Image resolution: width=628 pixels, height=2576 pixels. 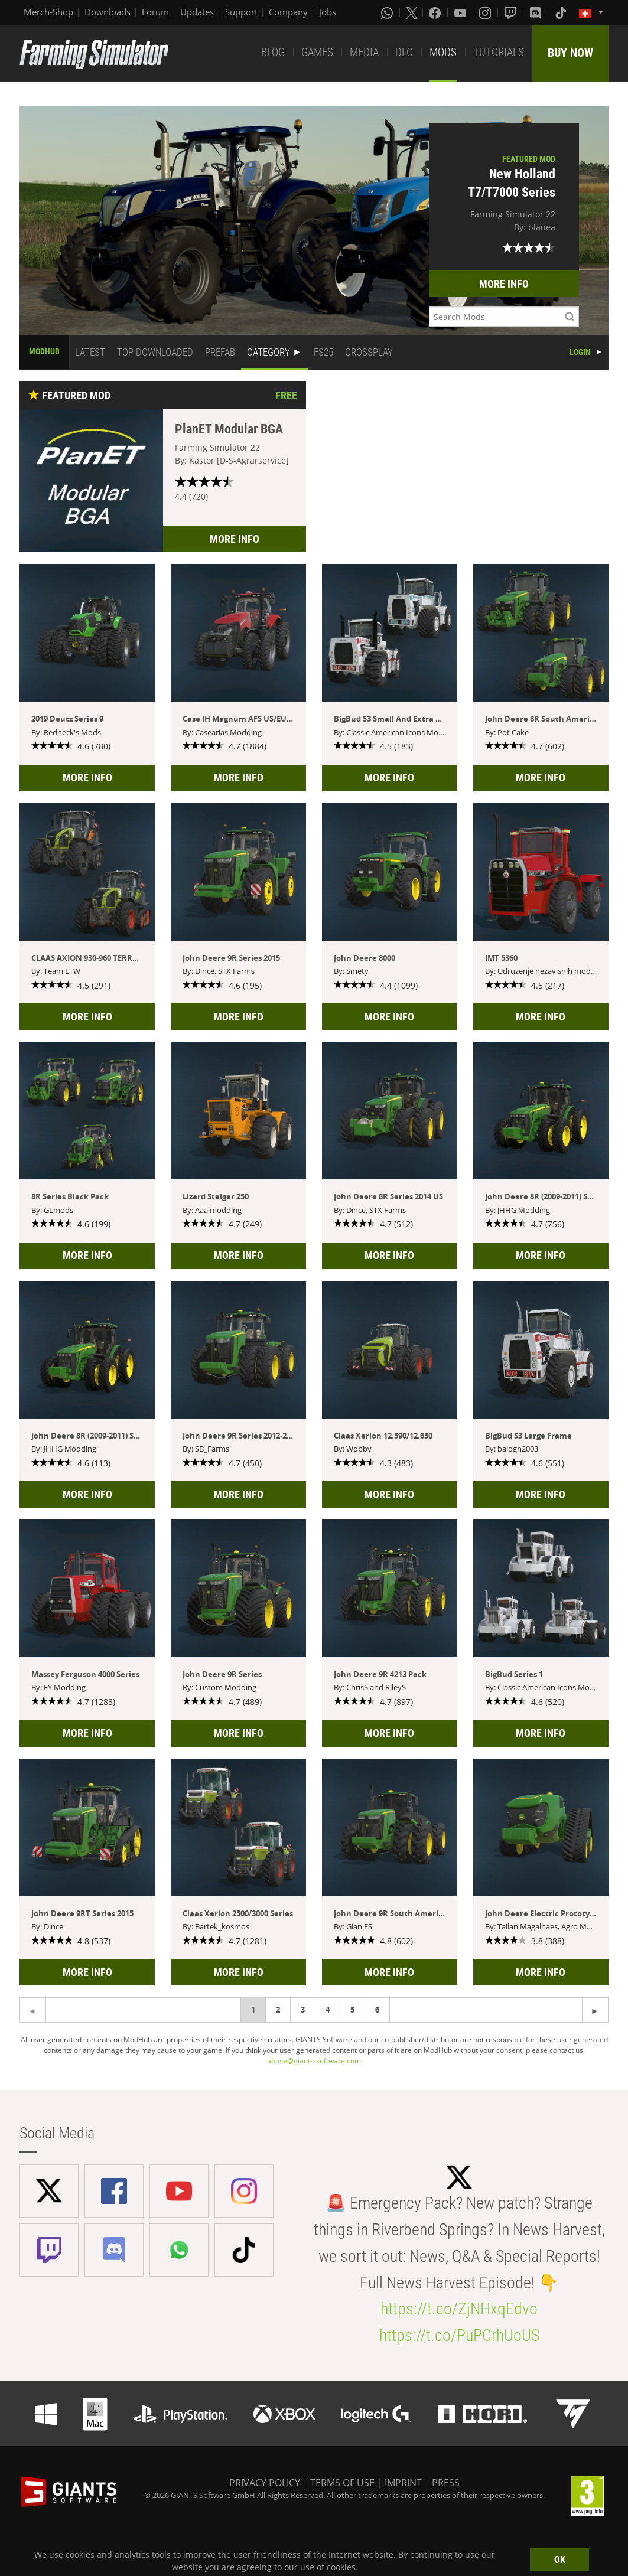 I want to click on Updates, so click(x=197, y=12).